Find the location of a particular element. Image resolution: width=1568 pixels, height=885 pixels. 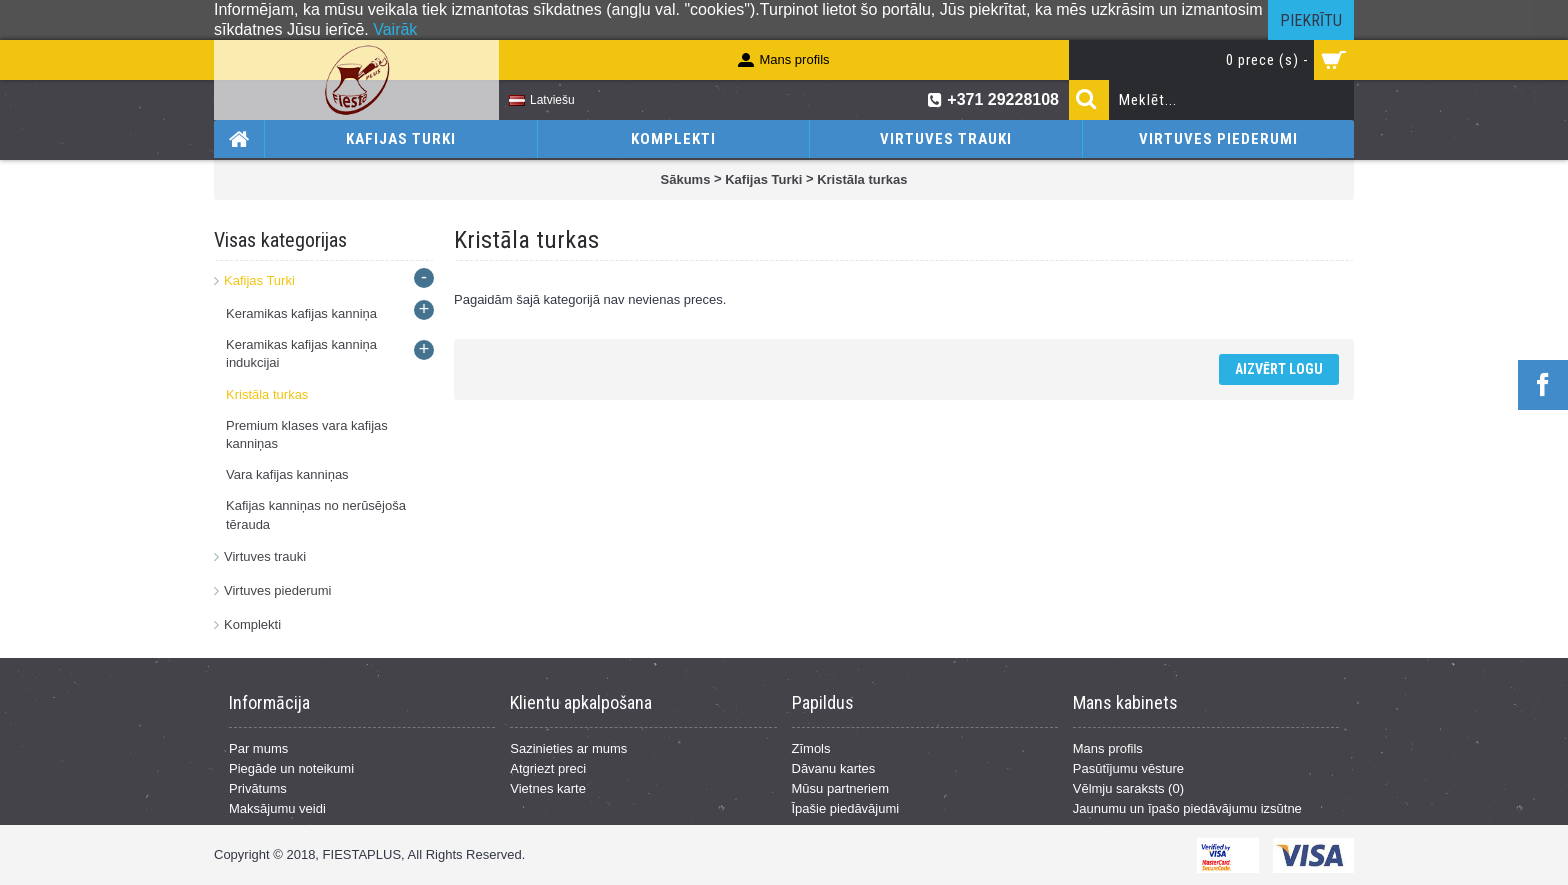

Privātums is located at coordinates (258, 788).